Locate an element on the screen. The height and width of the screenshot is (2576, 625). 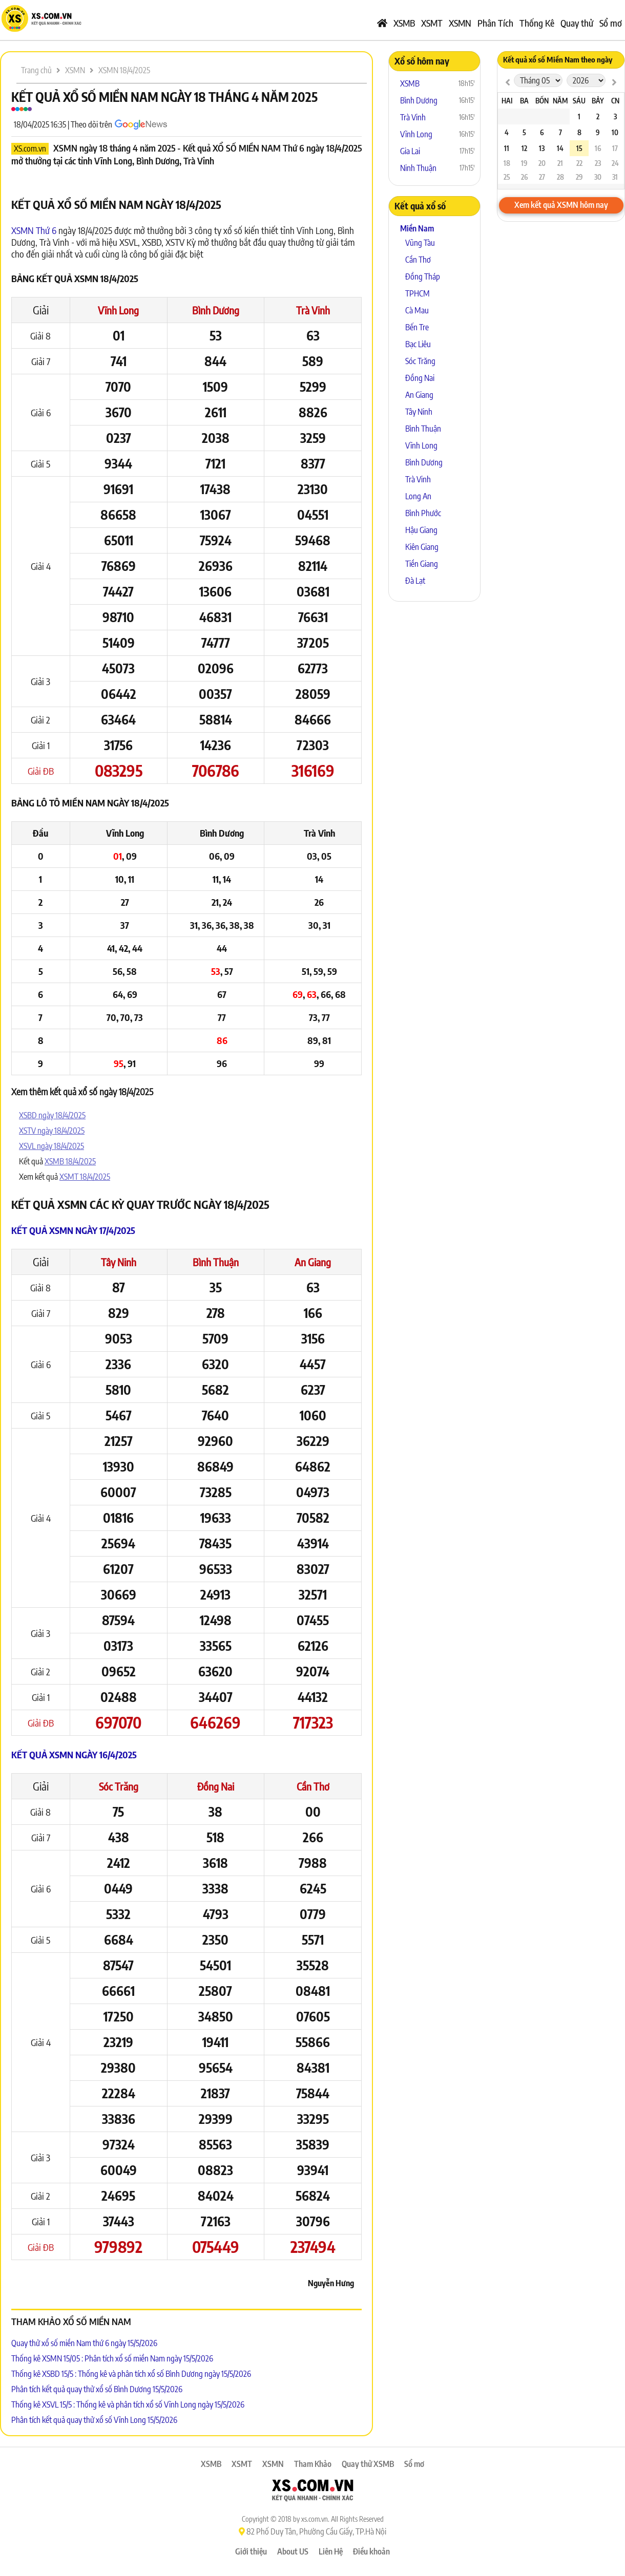
XSMT is located at coordinates (432, 23).